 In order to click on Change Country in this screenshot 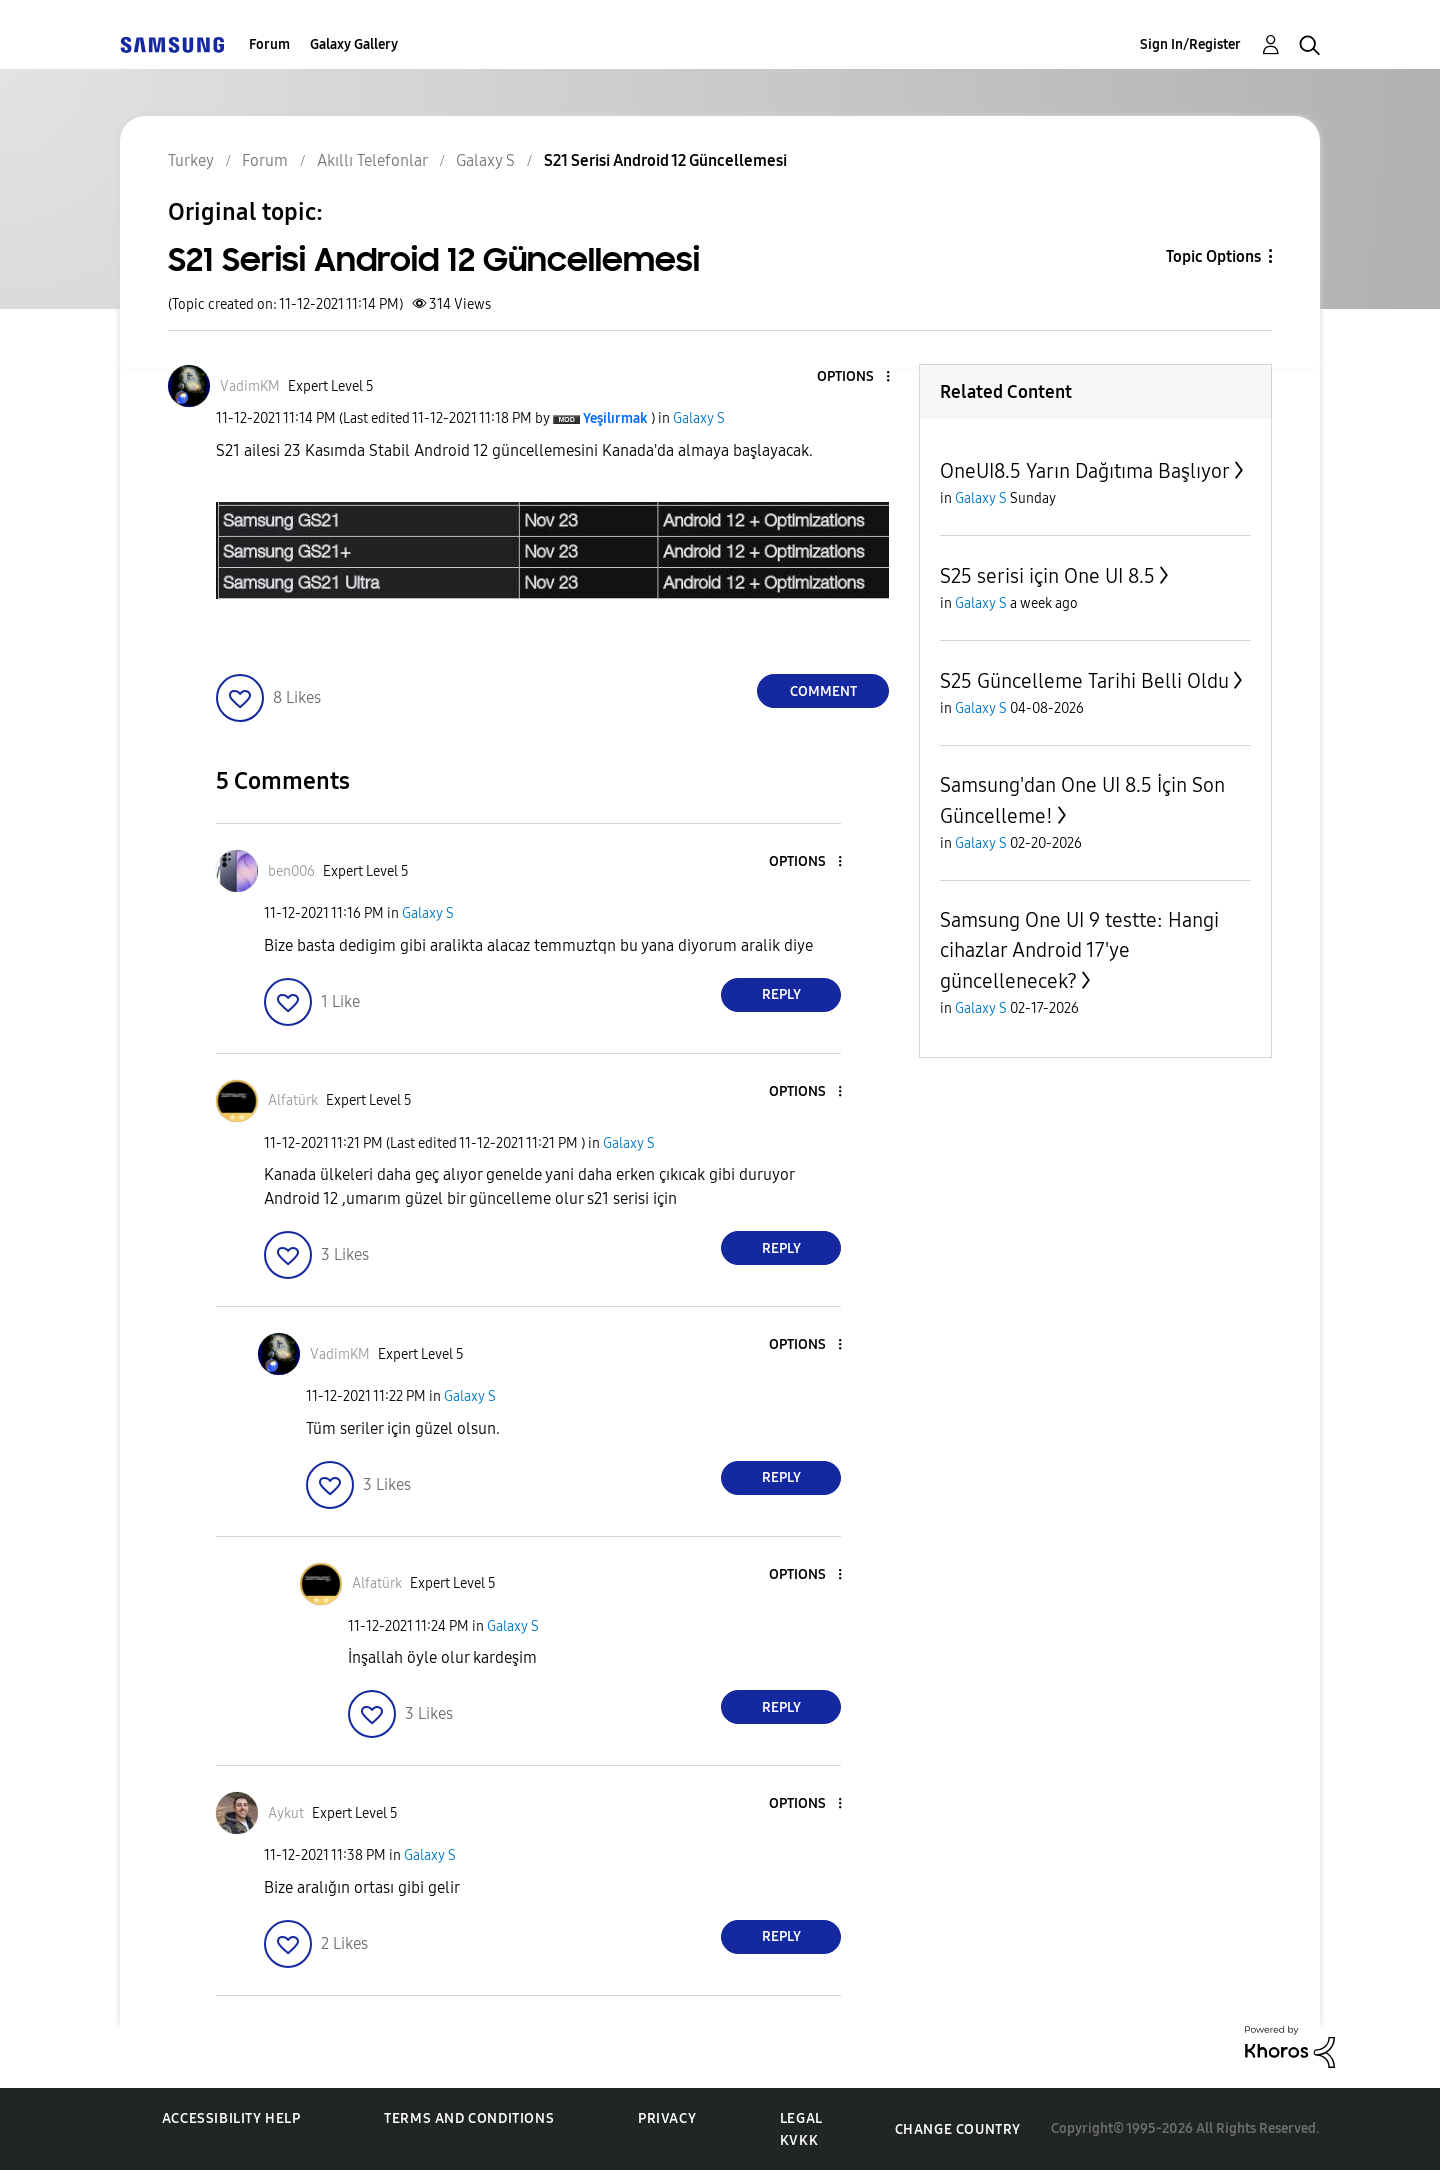, I will do `click(958, 2129)`.